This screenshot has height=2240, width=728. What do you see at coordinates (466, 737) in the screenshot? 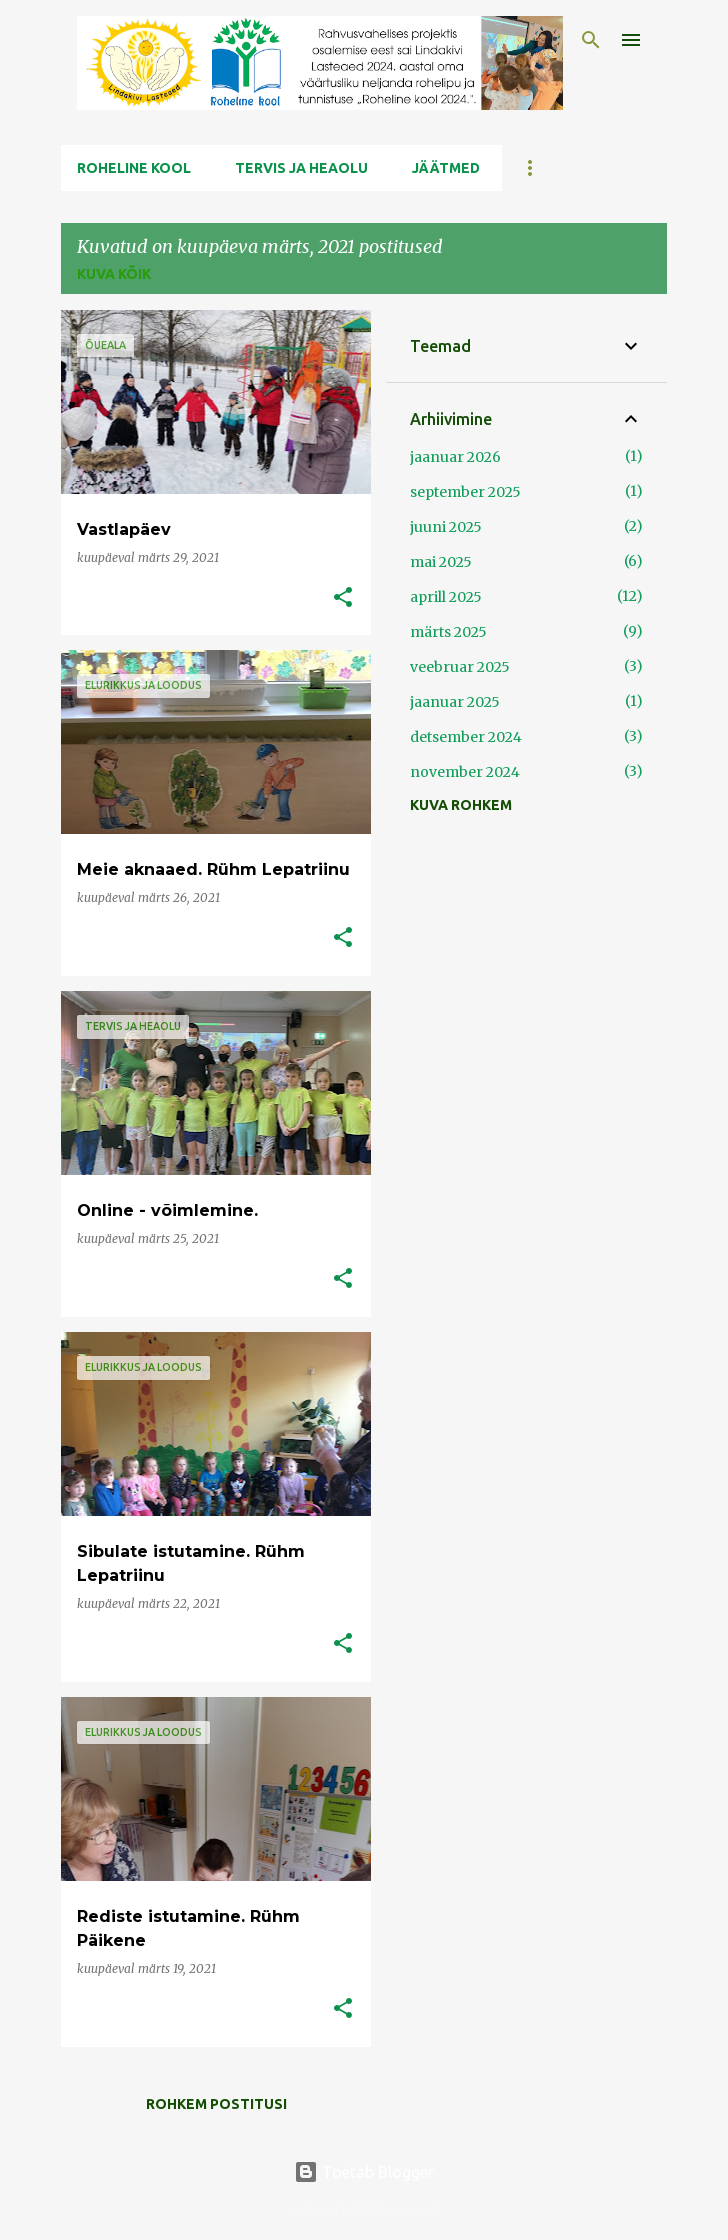
I see `detsember 2024` at bounding box center [466, 737].